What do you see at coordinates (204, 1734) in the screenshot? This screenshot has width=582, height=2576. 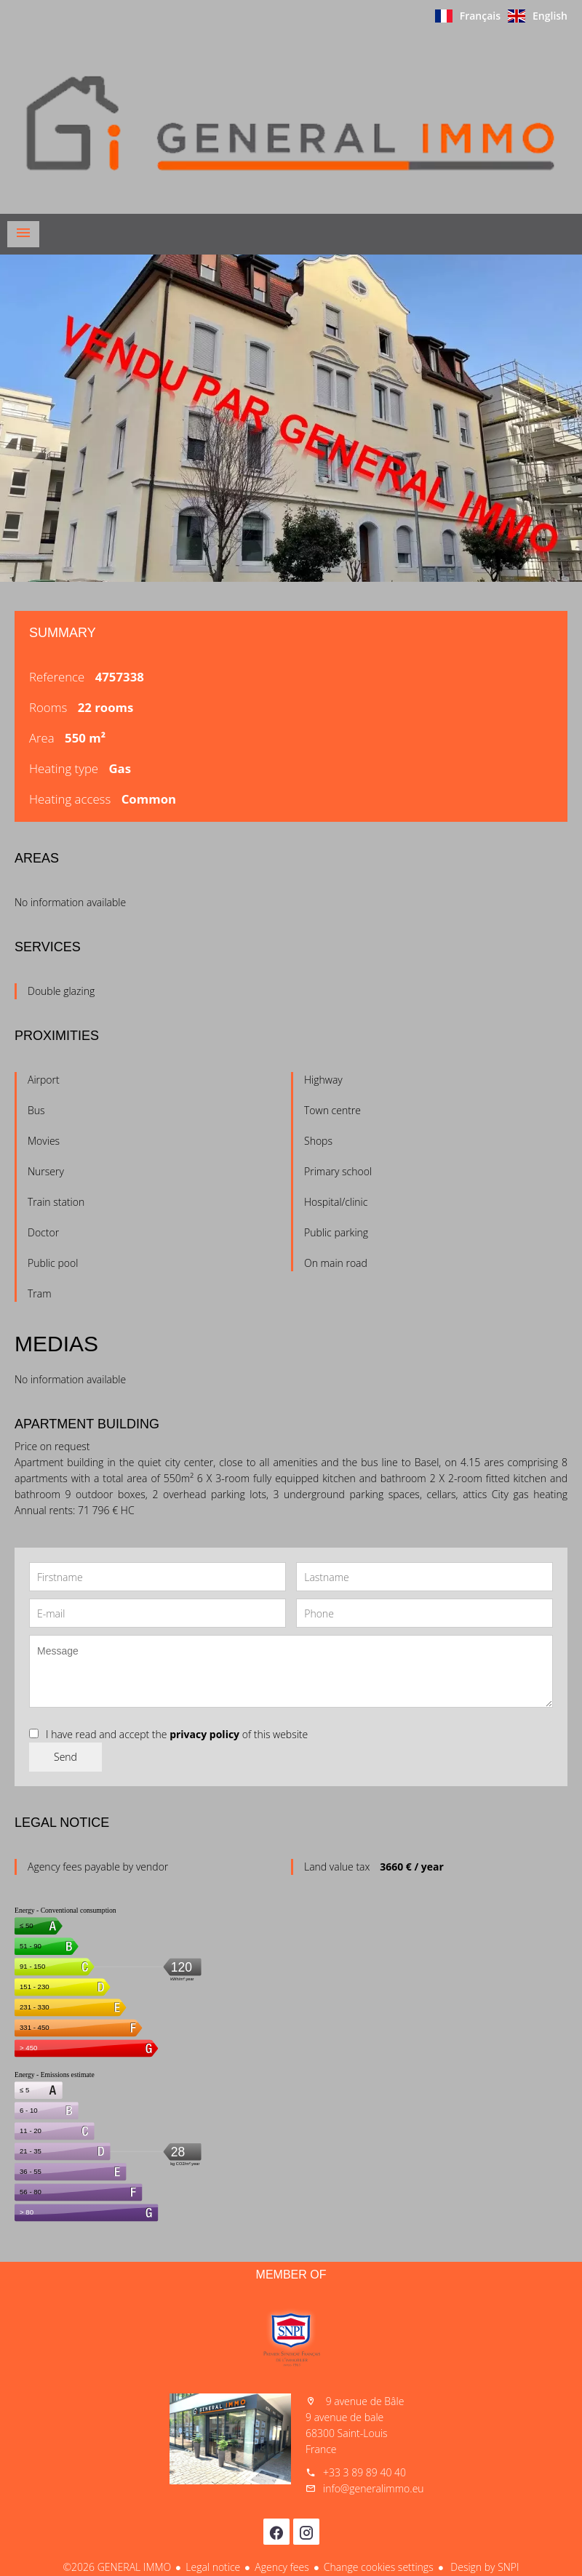 I see `privacy policy` at bounding box center [204, 1734].